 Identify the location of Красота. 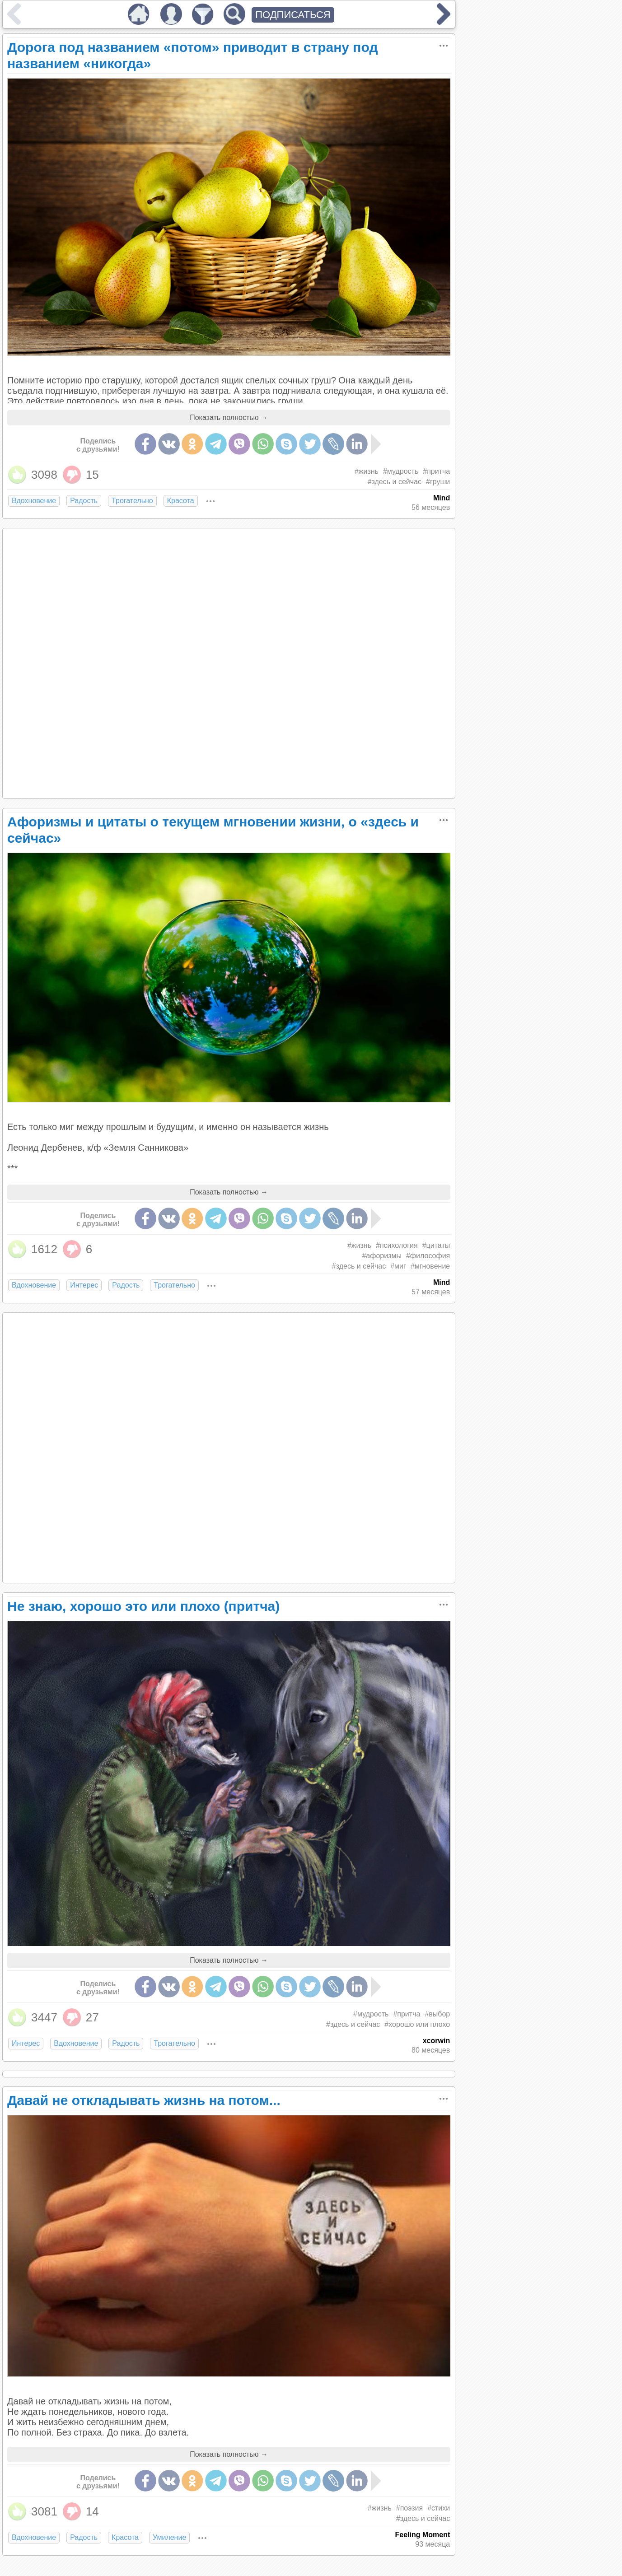
(180, 500).